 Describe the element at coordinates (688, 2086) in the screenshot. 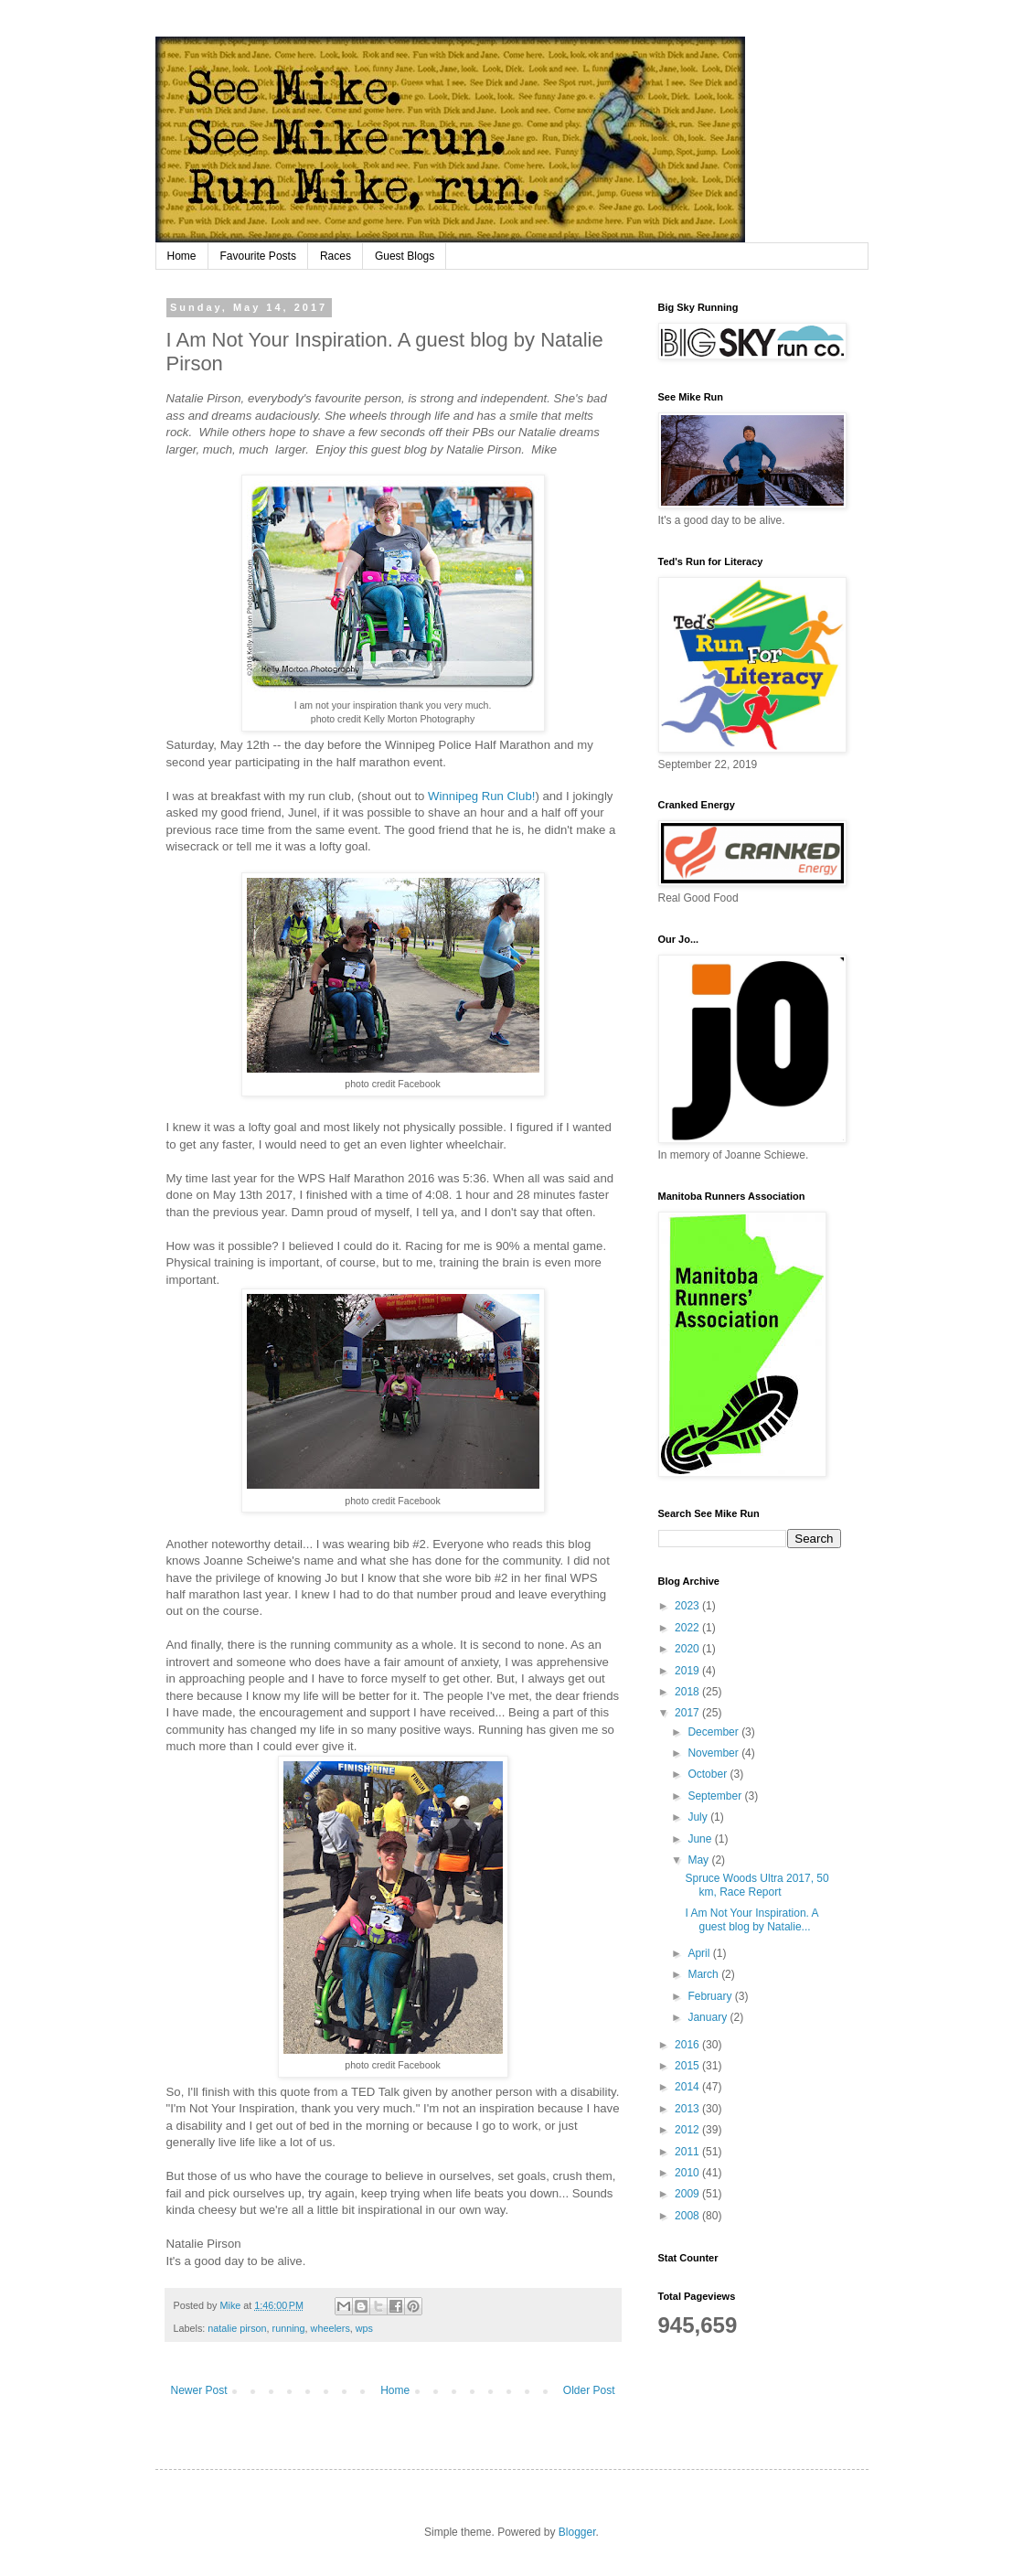

I see `2014` at that location.